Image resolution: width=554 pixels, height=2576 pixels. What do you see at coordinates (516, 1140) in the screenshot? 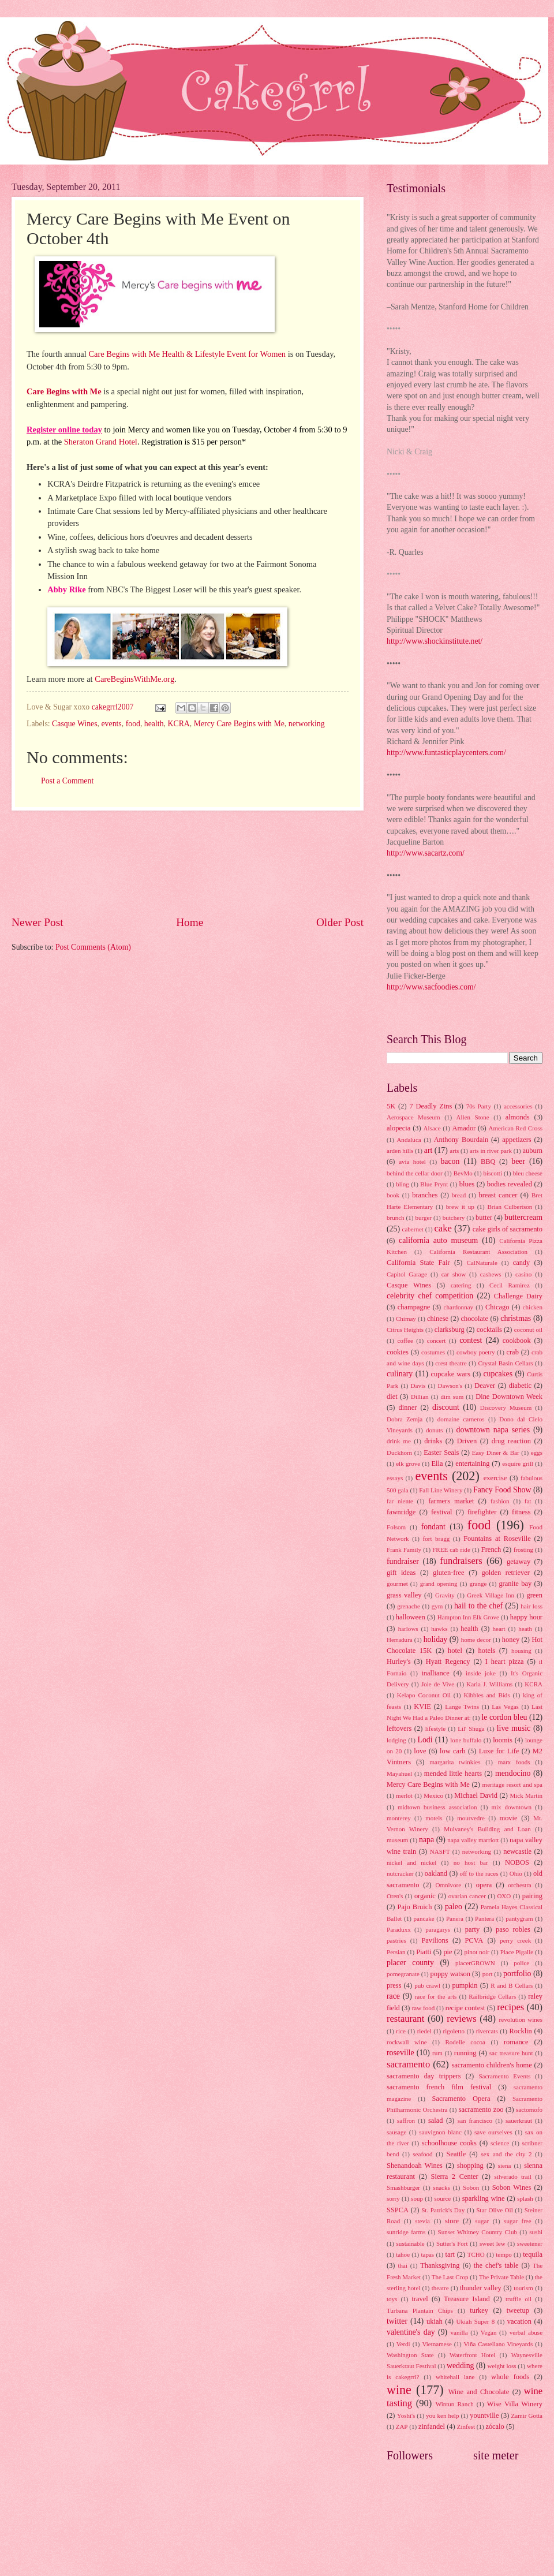
I see `appetizers` at bounding box center [516, 1140].